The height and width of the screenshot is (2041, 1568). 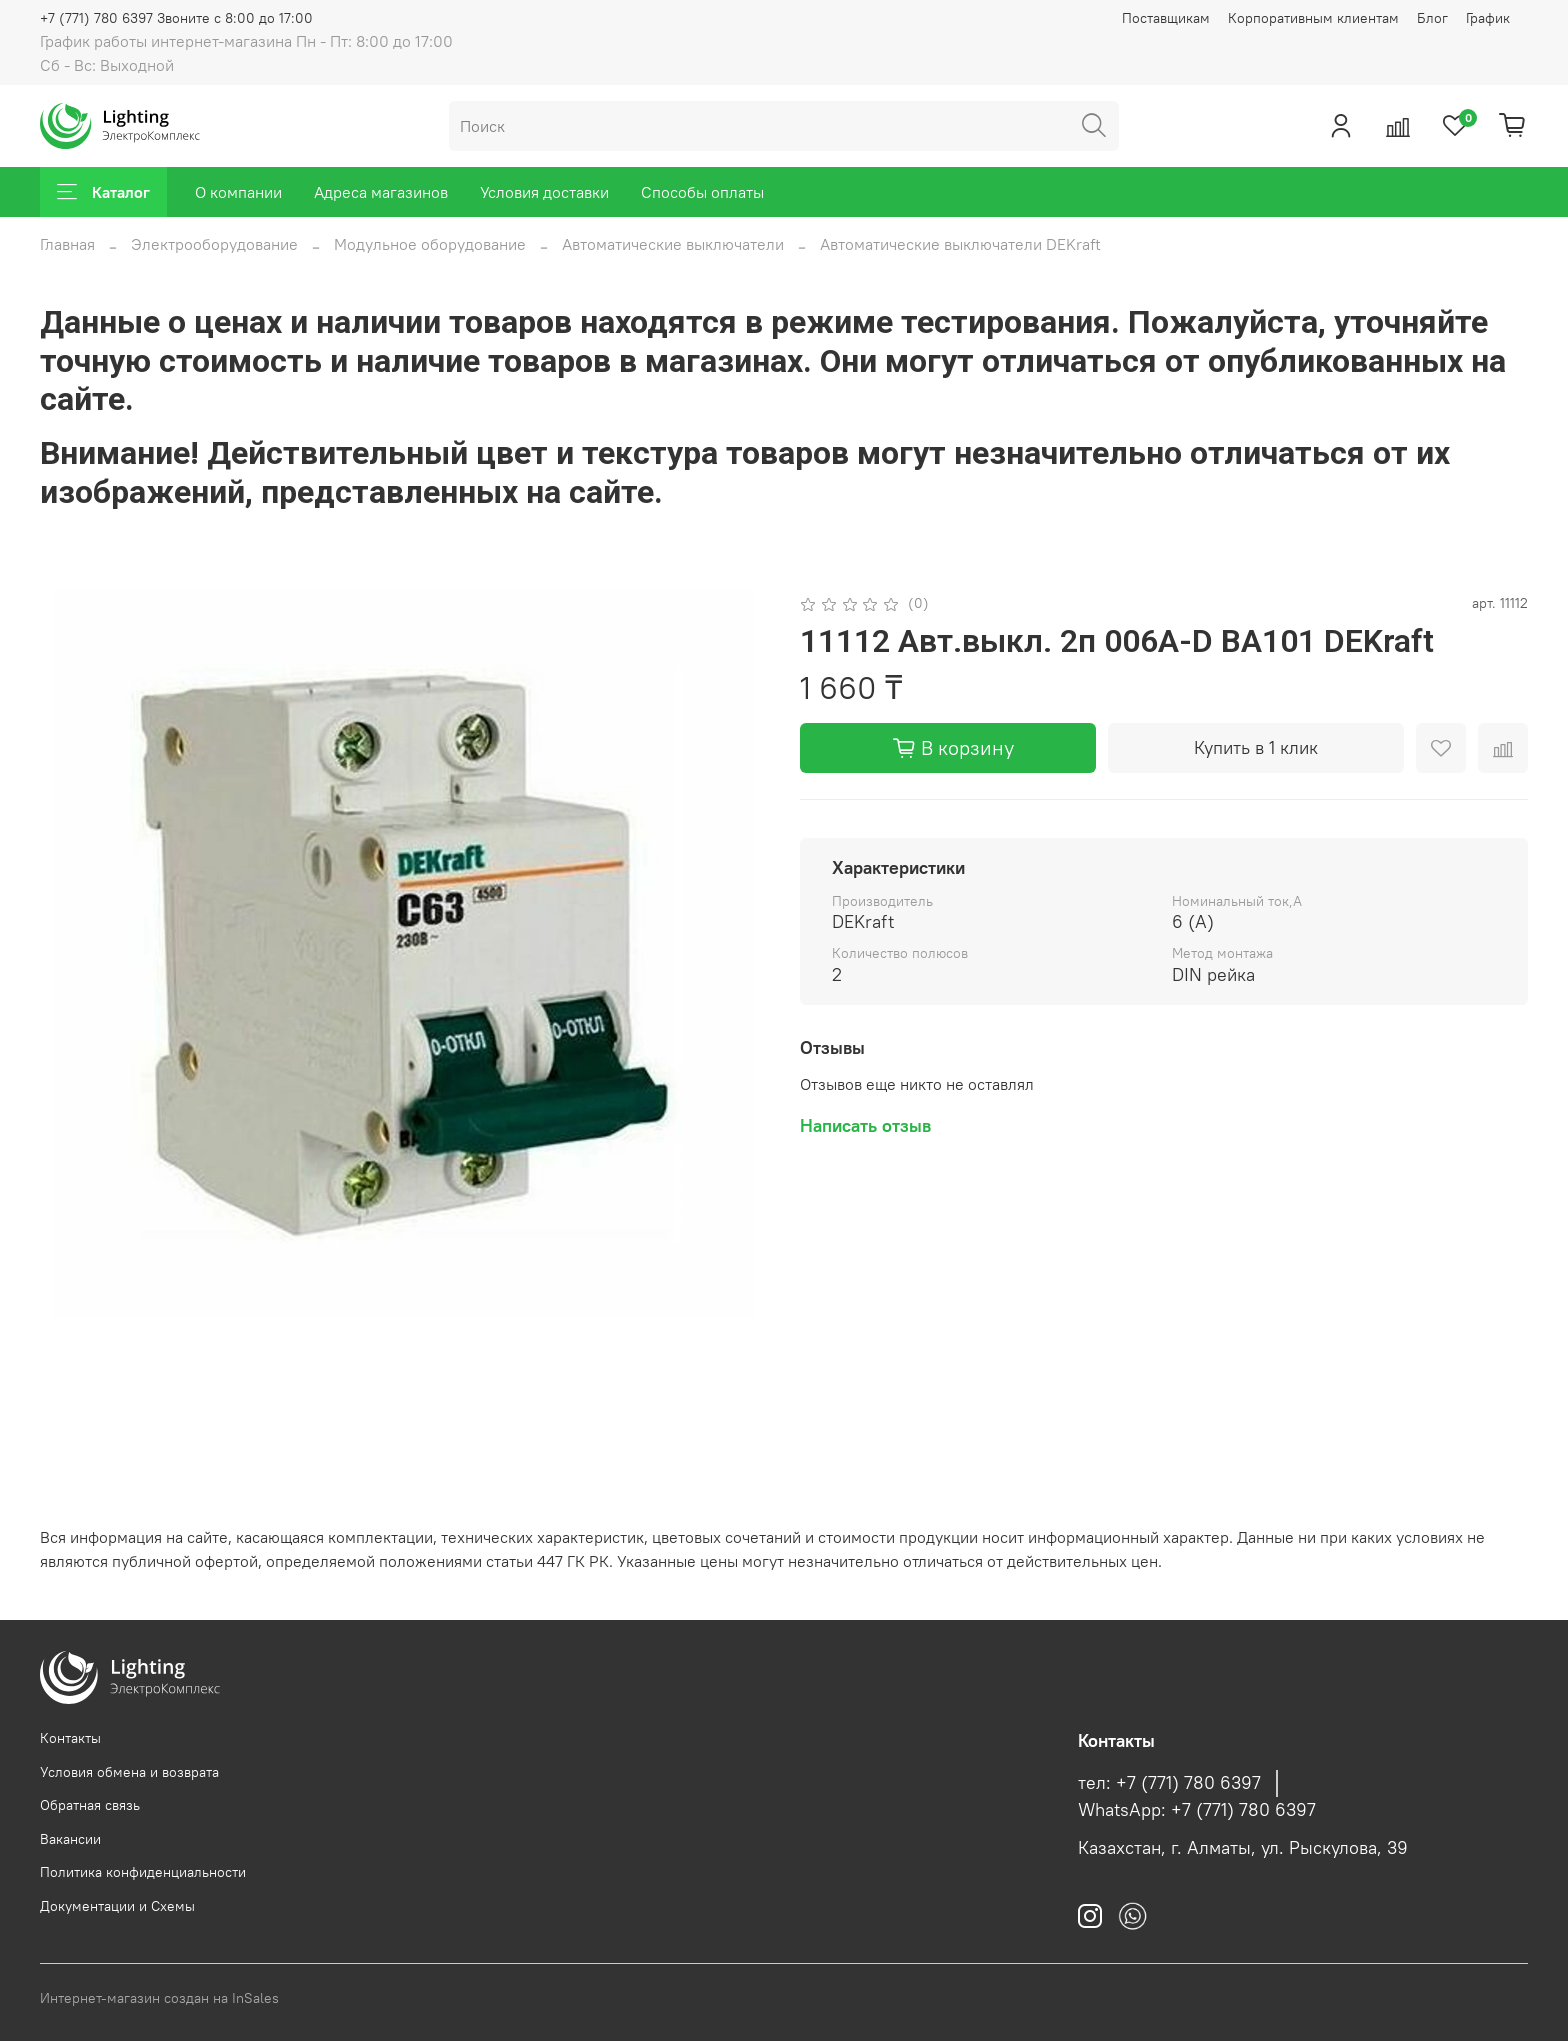 What do you see at coordinates (1166, 18) in the screenshot?
I see `Поставщикам` at bounding box center [1166, 18].